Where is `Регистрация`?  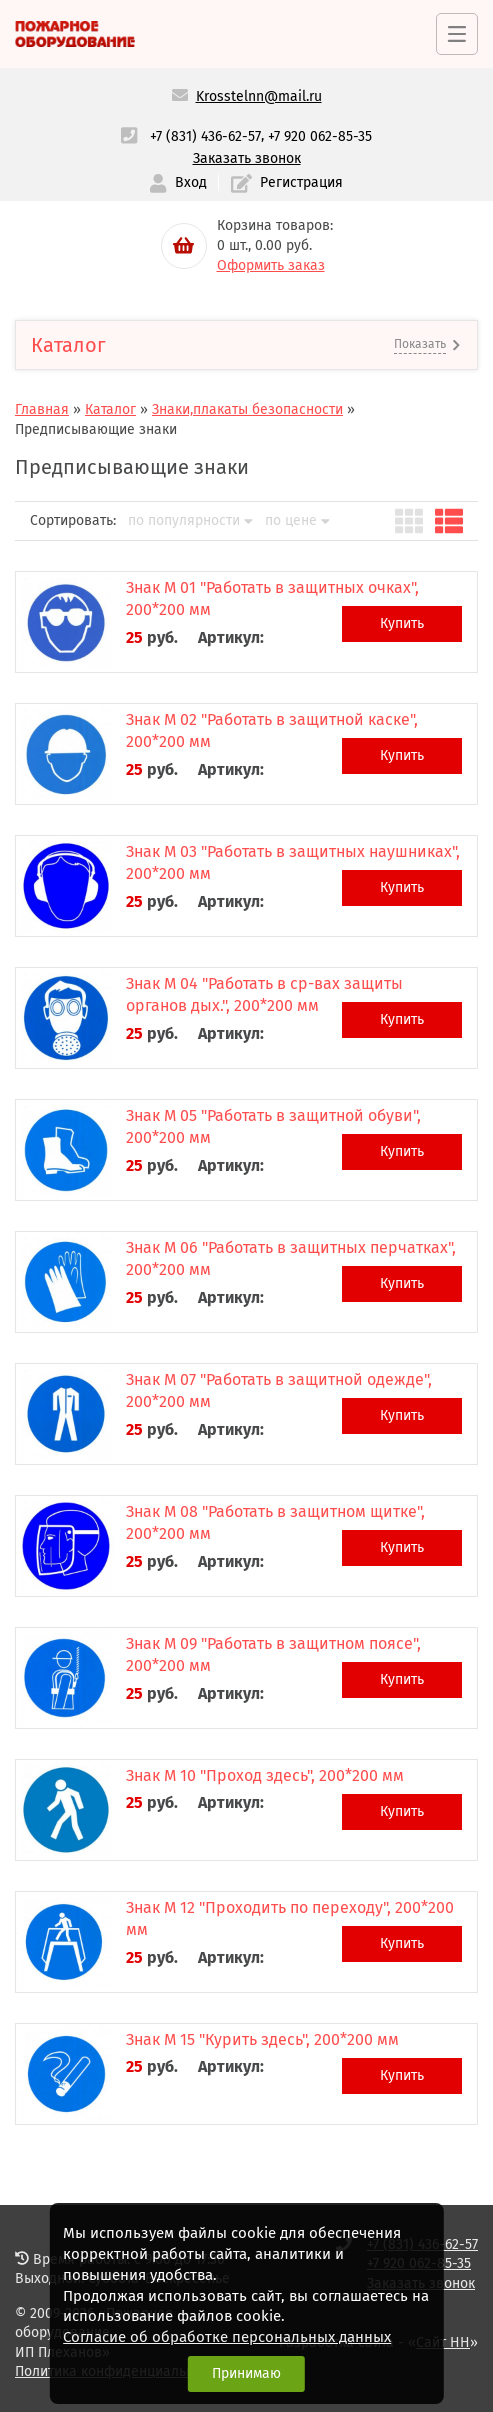 Регистрация is located at coordinates (287, 183).